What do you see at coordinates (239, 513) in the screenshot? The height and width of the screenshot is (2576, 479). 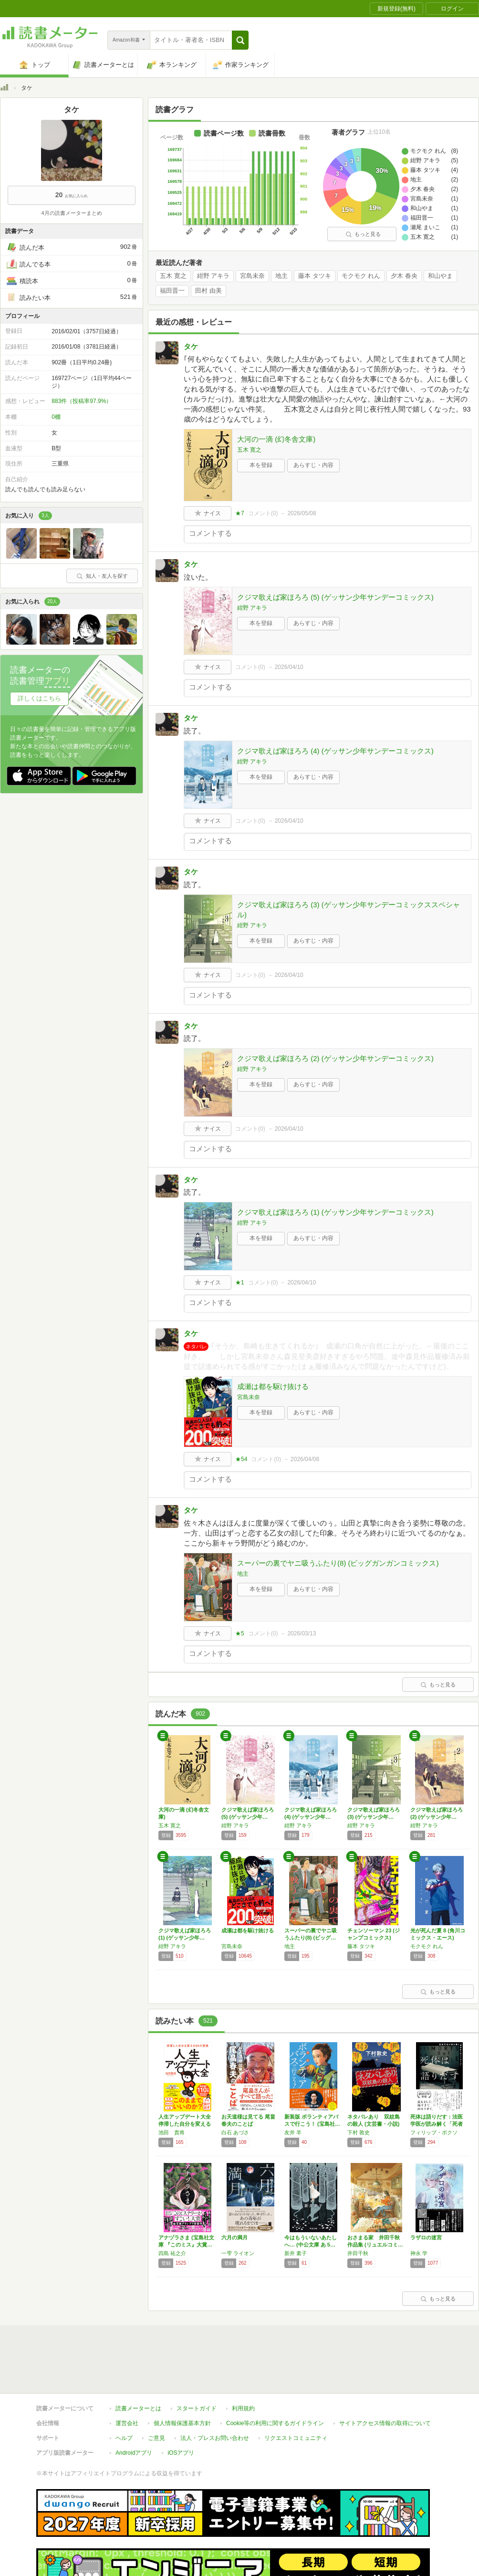 I see `★7` at bounding box center [239, 513].